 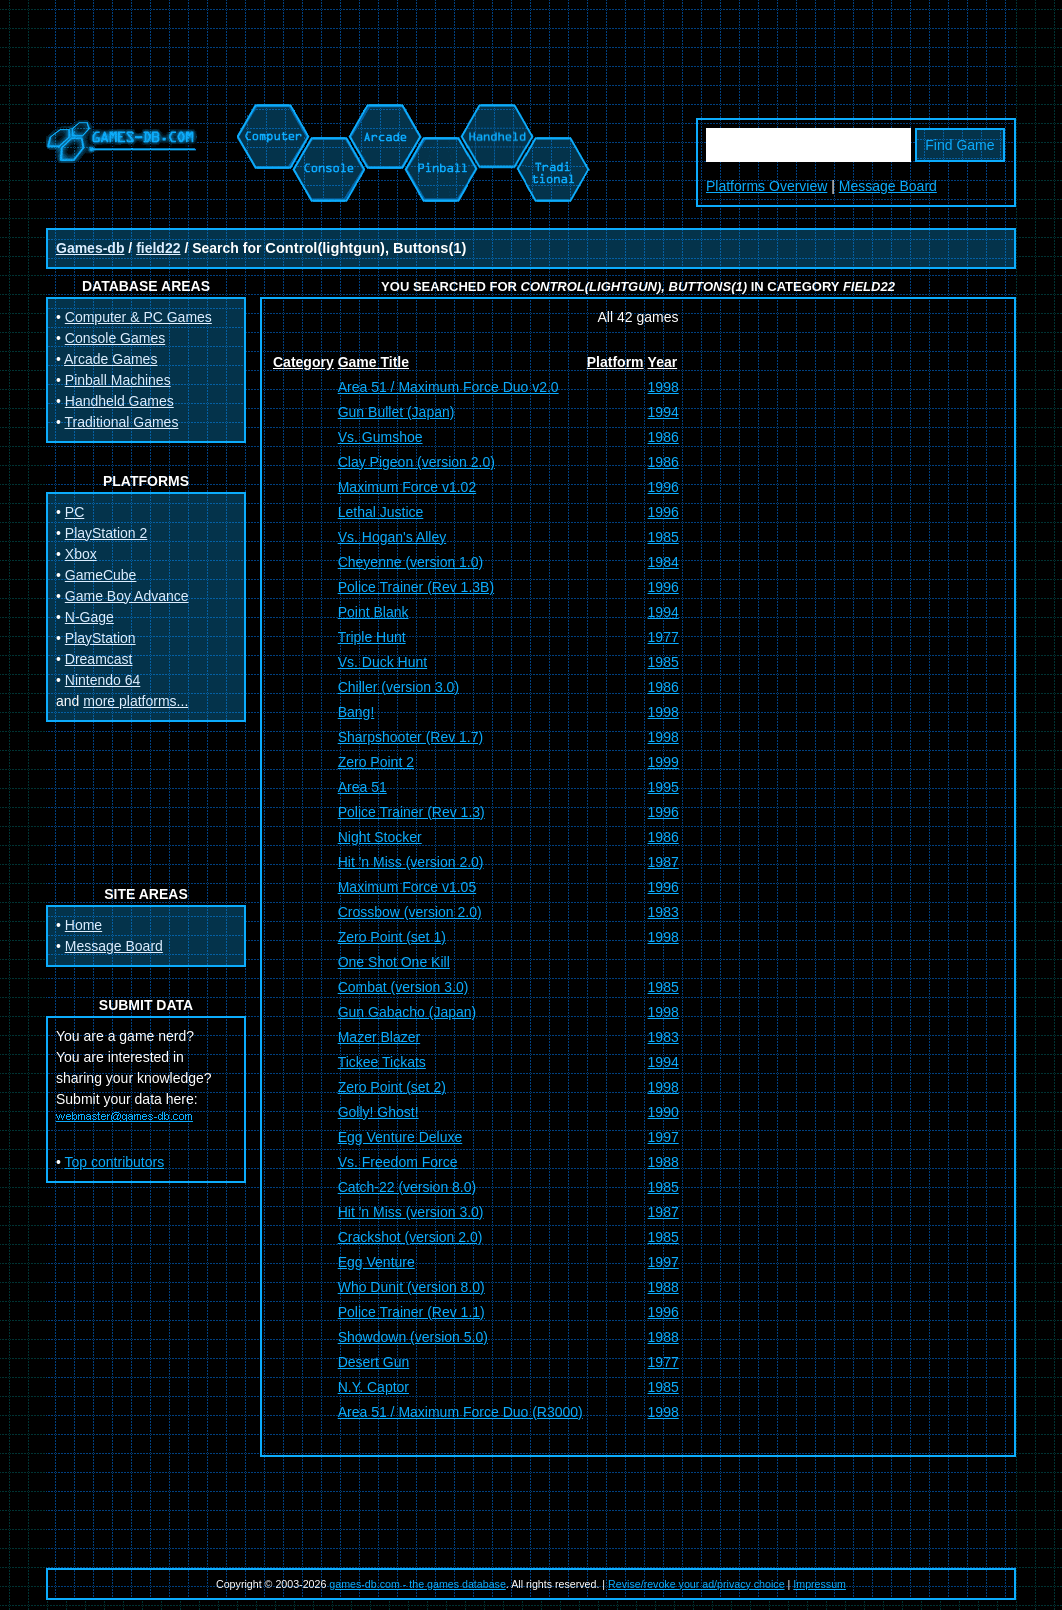 I want to click on 1995, so click(x=663, y=787).